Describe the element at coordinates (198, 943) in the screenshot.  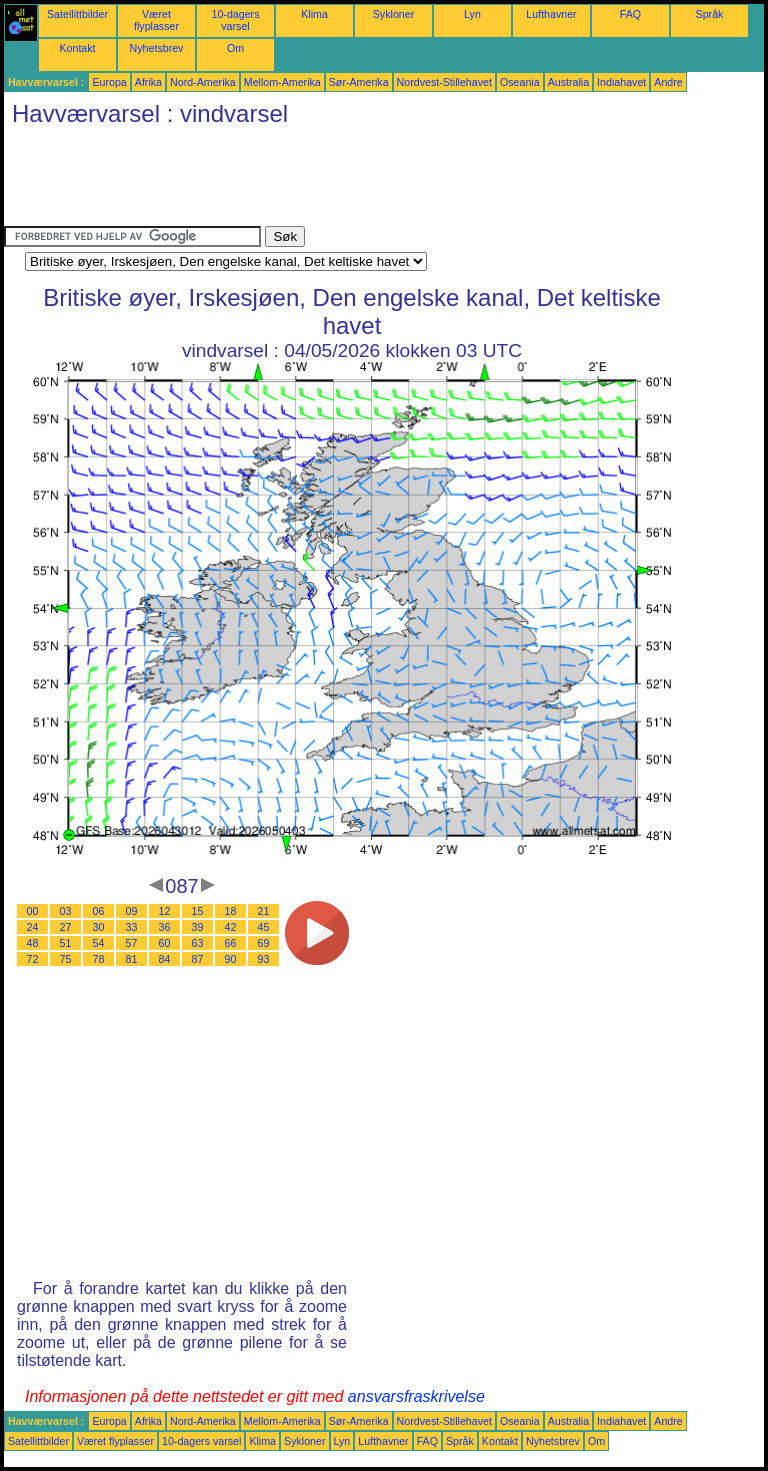
I see `63` at that location.